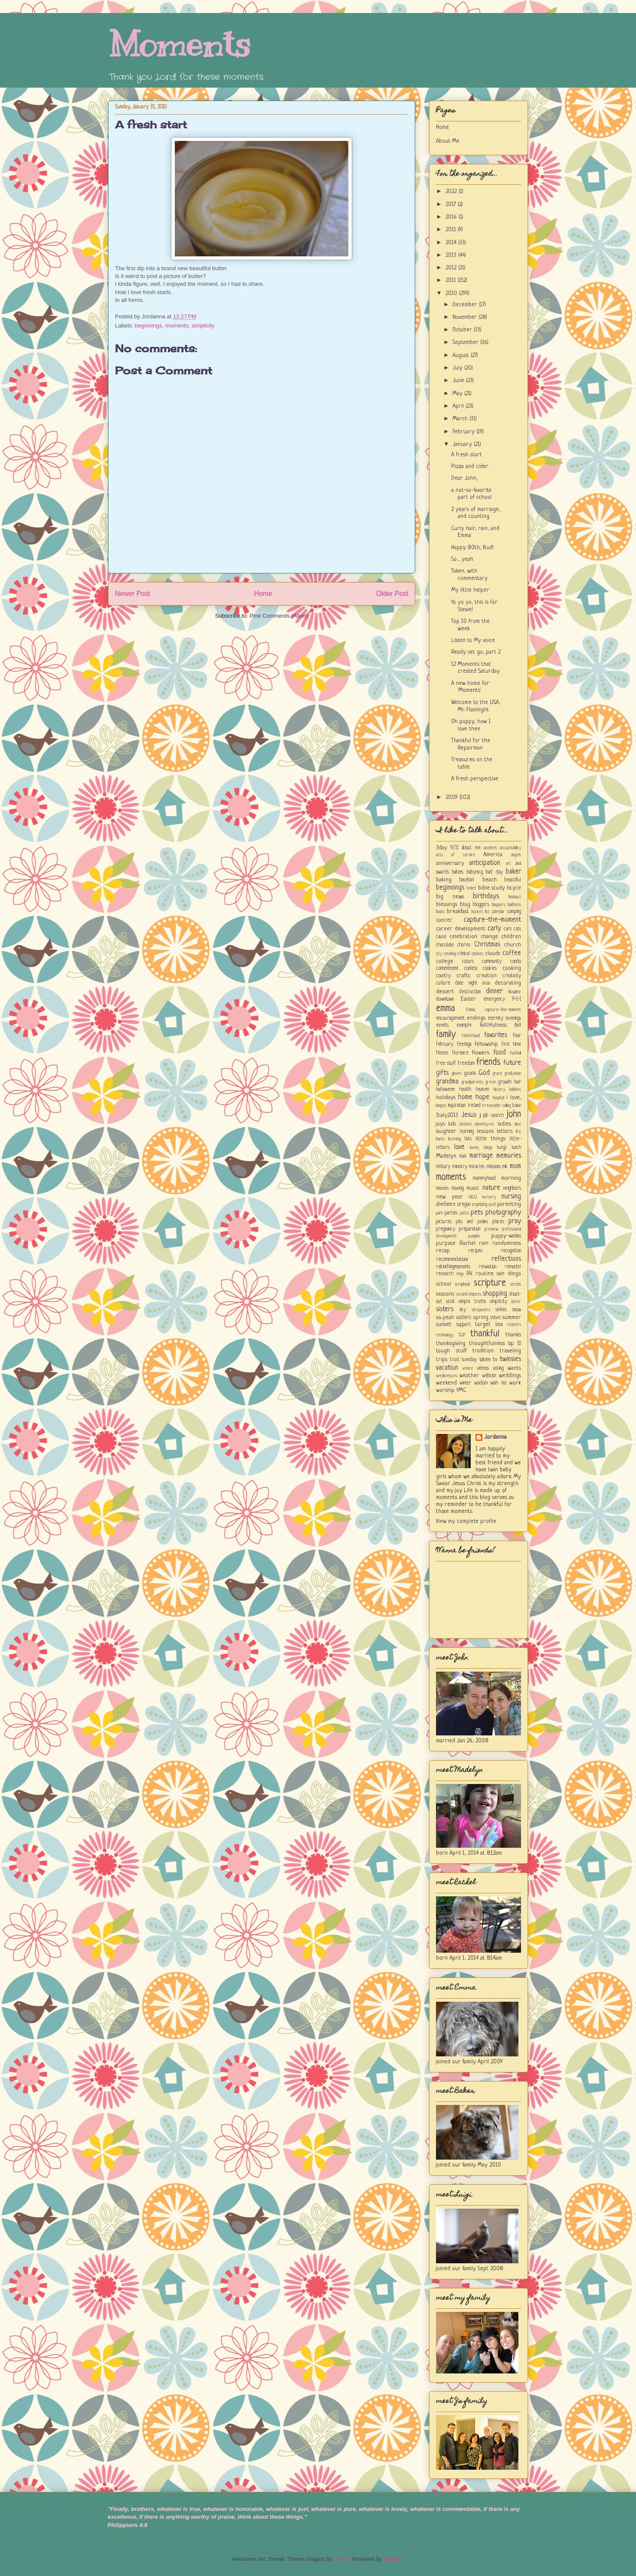 Image resolution: width=636 pixels, height=2576 pixels. What do you see at coordinates (447, 1115) in the screenshot?
I see `Italy2013` at bounding box center [447, 1115].